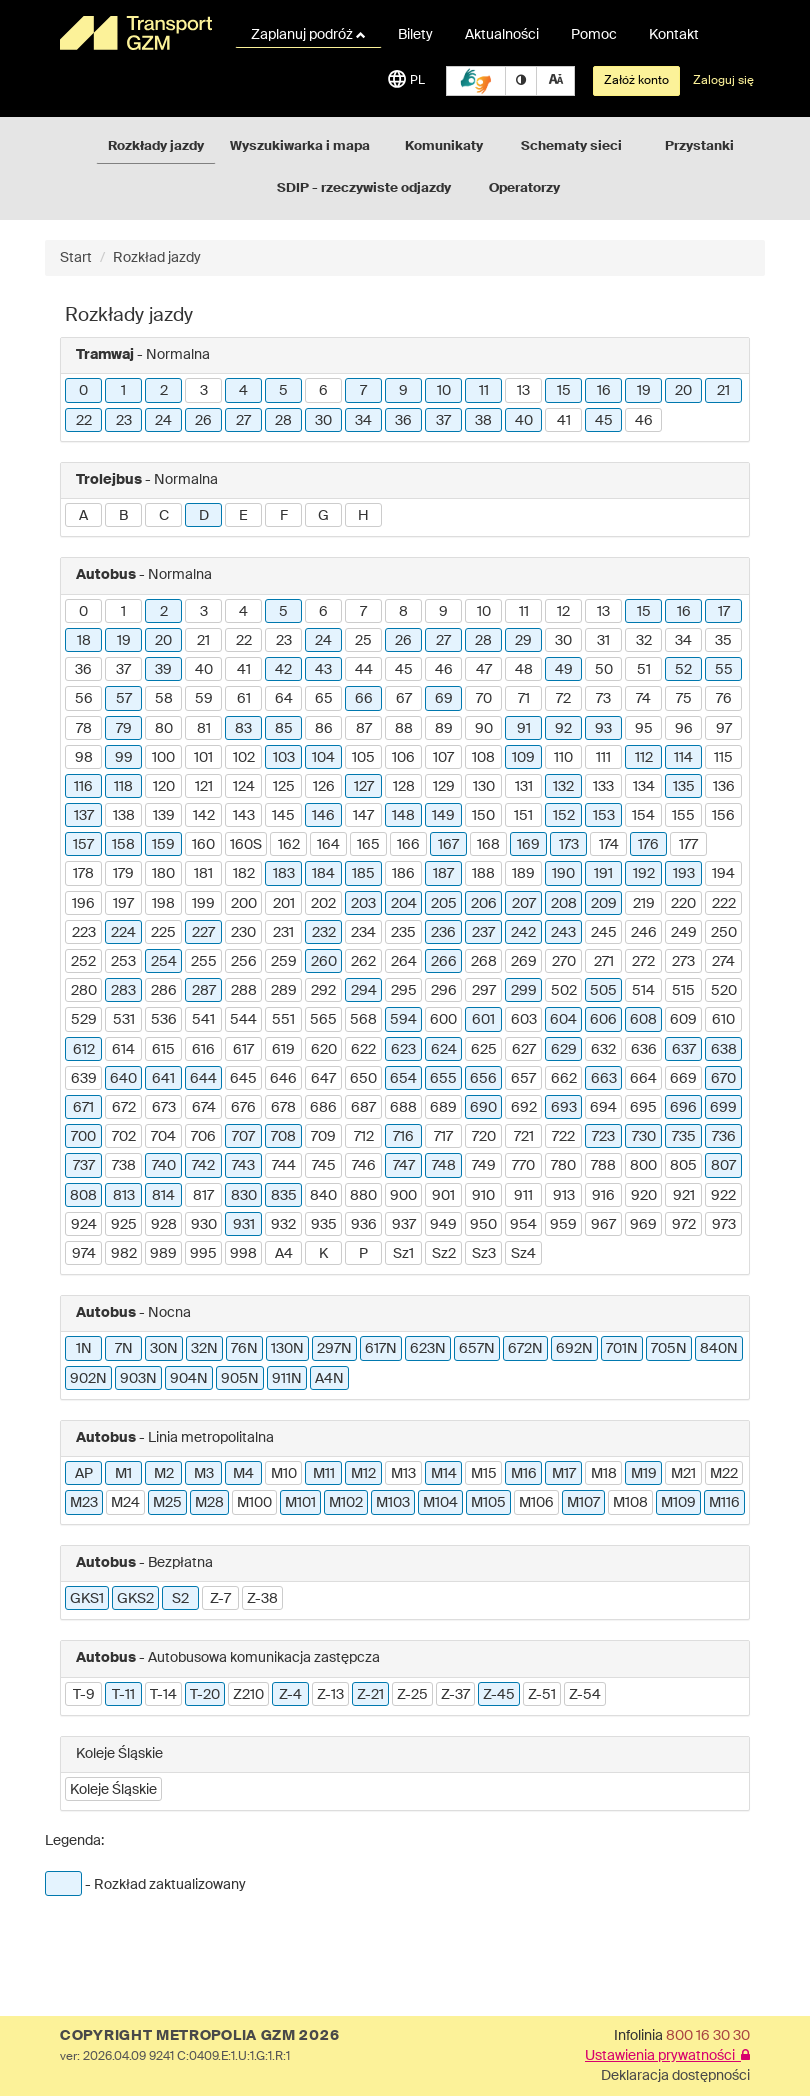  What do you see at coordinates (724, 1503) in the screenshot?
I see `M116 [button]` at bounding box center [724, 1503].